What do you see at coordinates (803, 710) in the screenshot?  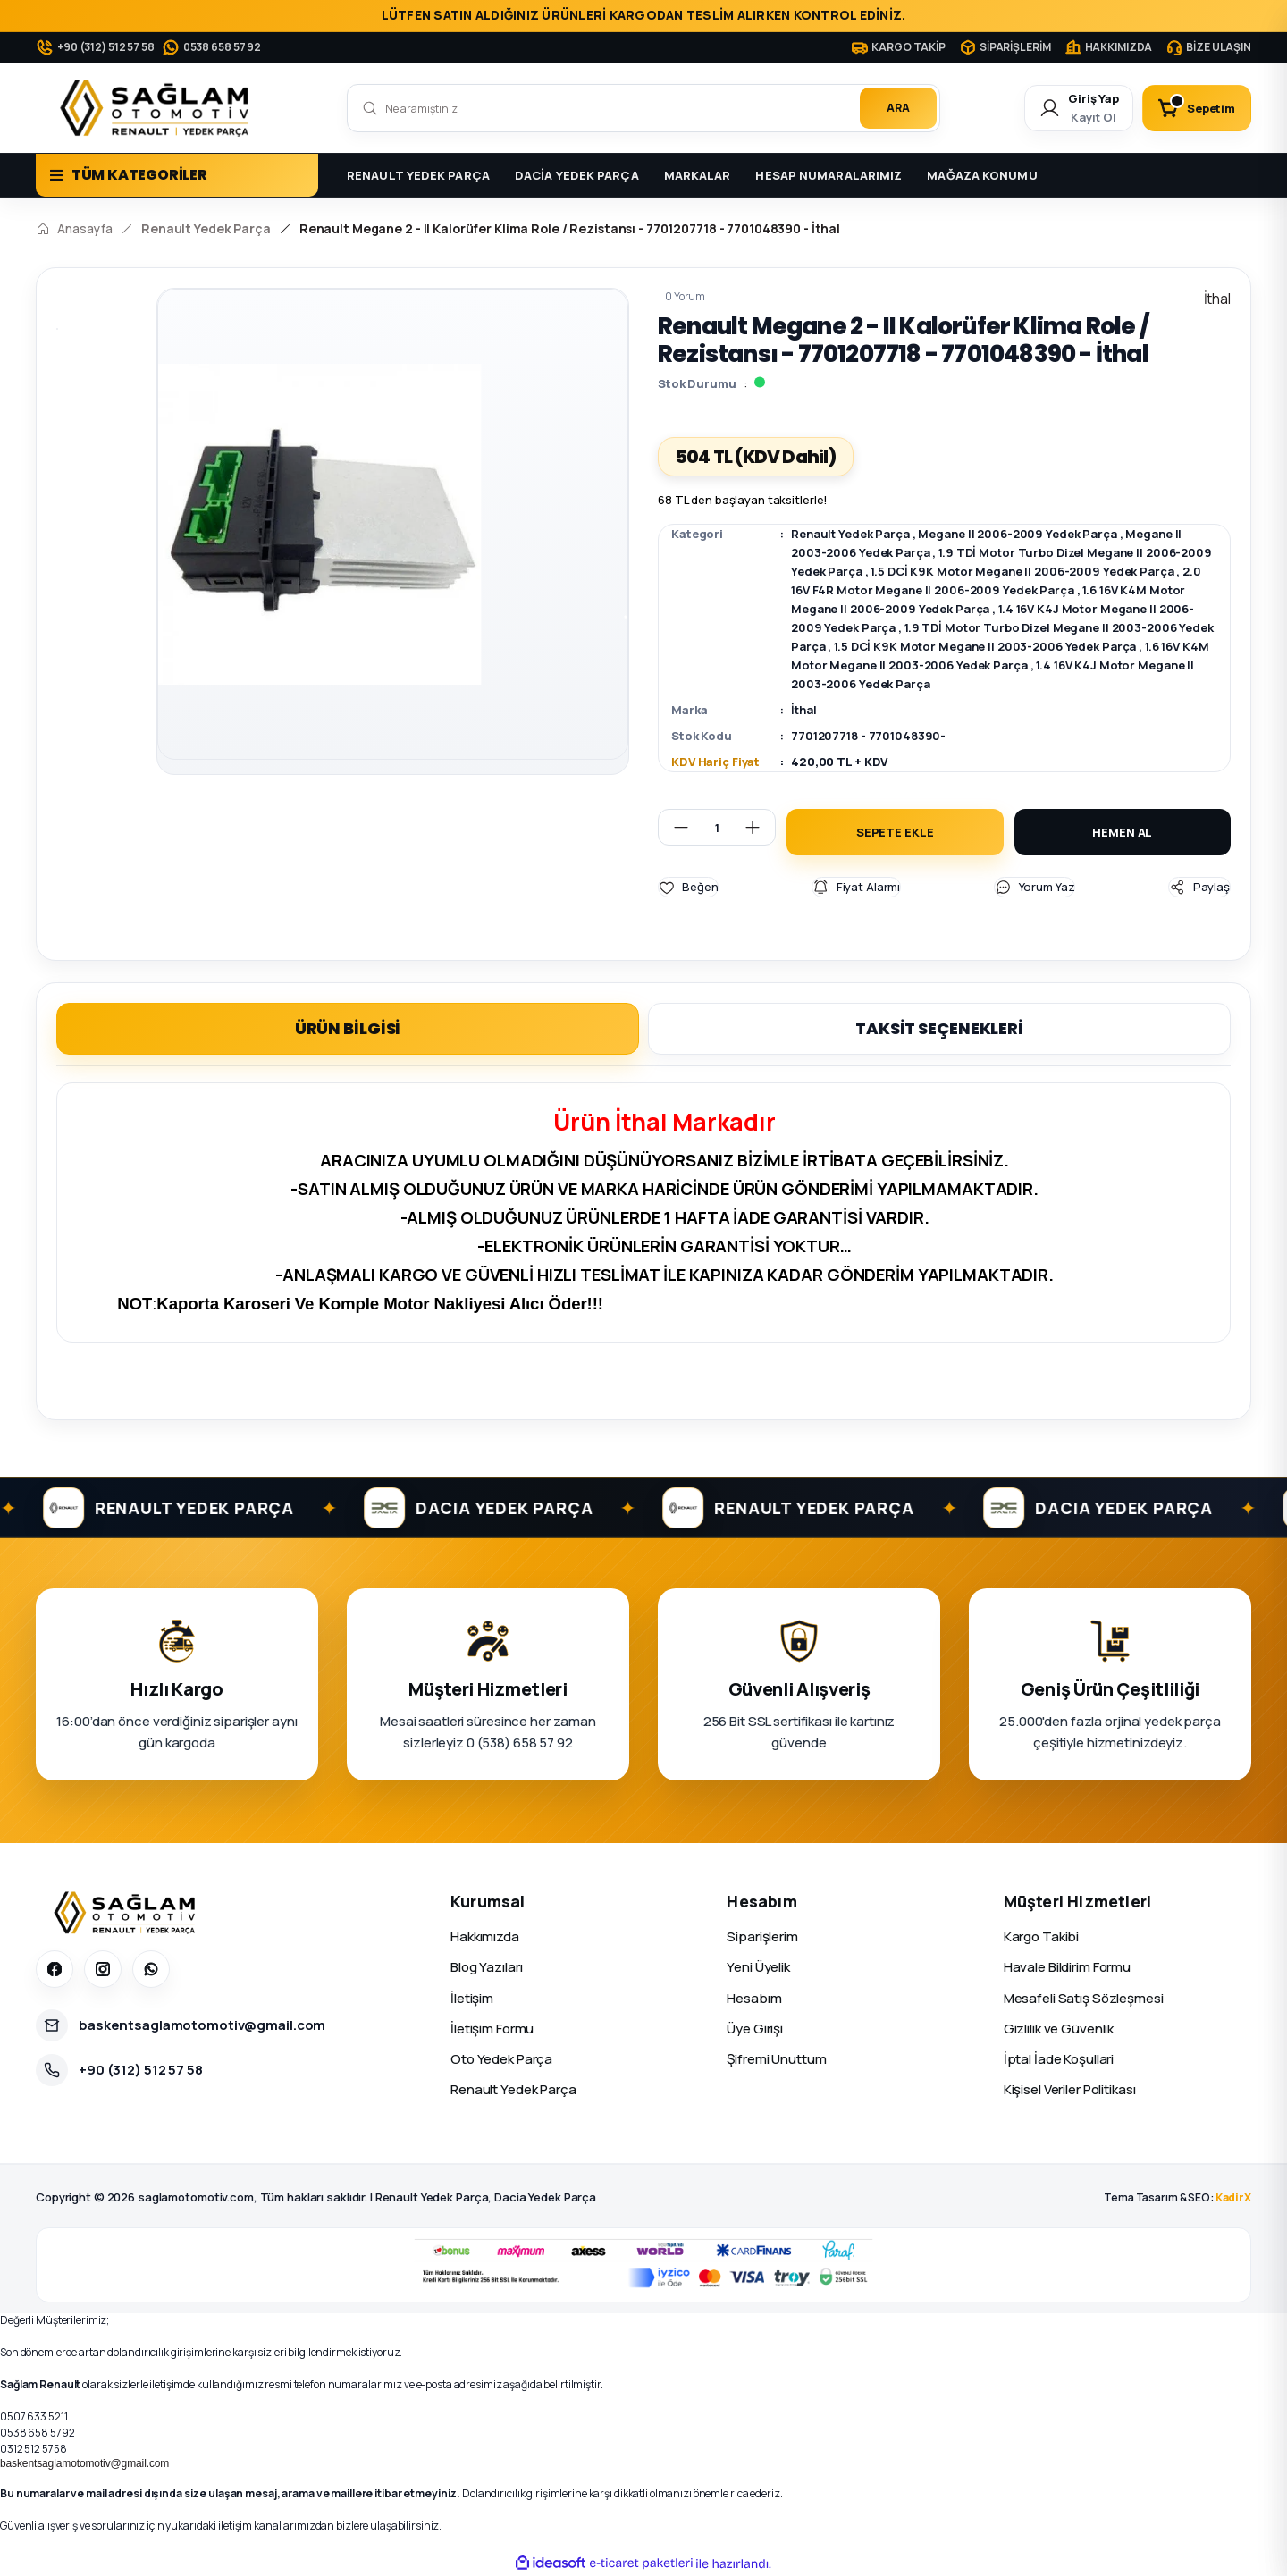 I see `İthal` at bounding box center [803, 710].